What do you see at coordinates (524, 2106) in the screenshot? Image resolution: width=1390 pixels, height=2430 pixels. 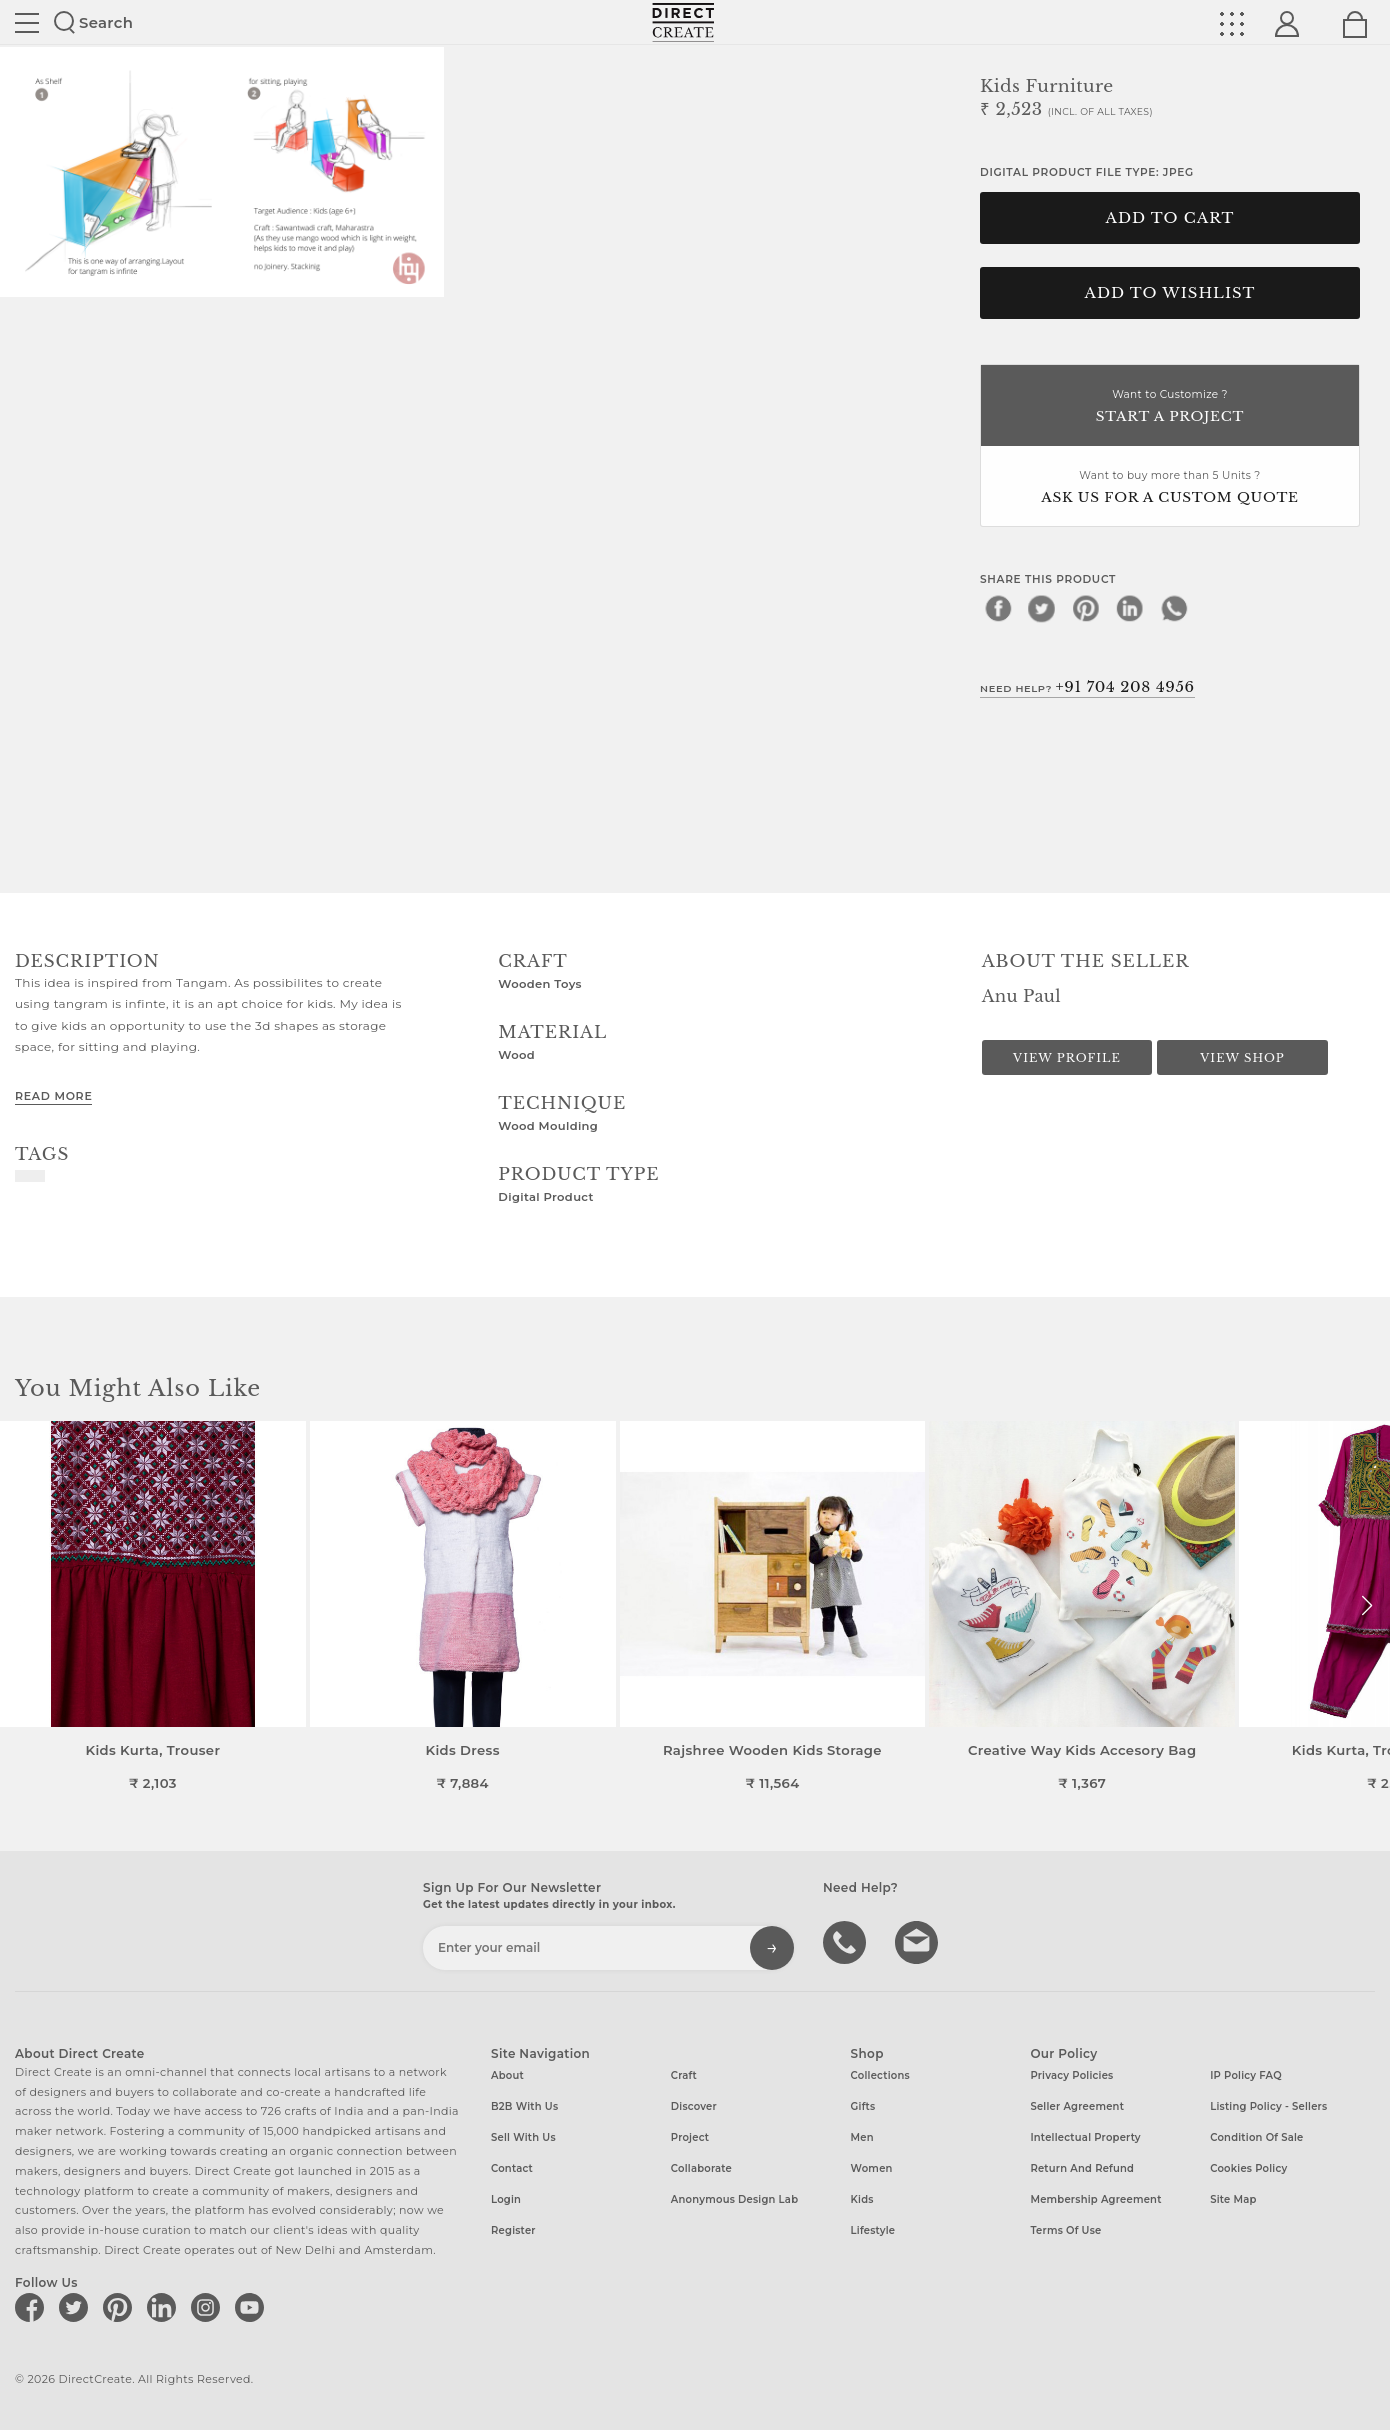 I see `B2B with us` at bounding box center [524, 2106].